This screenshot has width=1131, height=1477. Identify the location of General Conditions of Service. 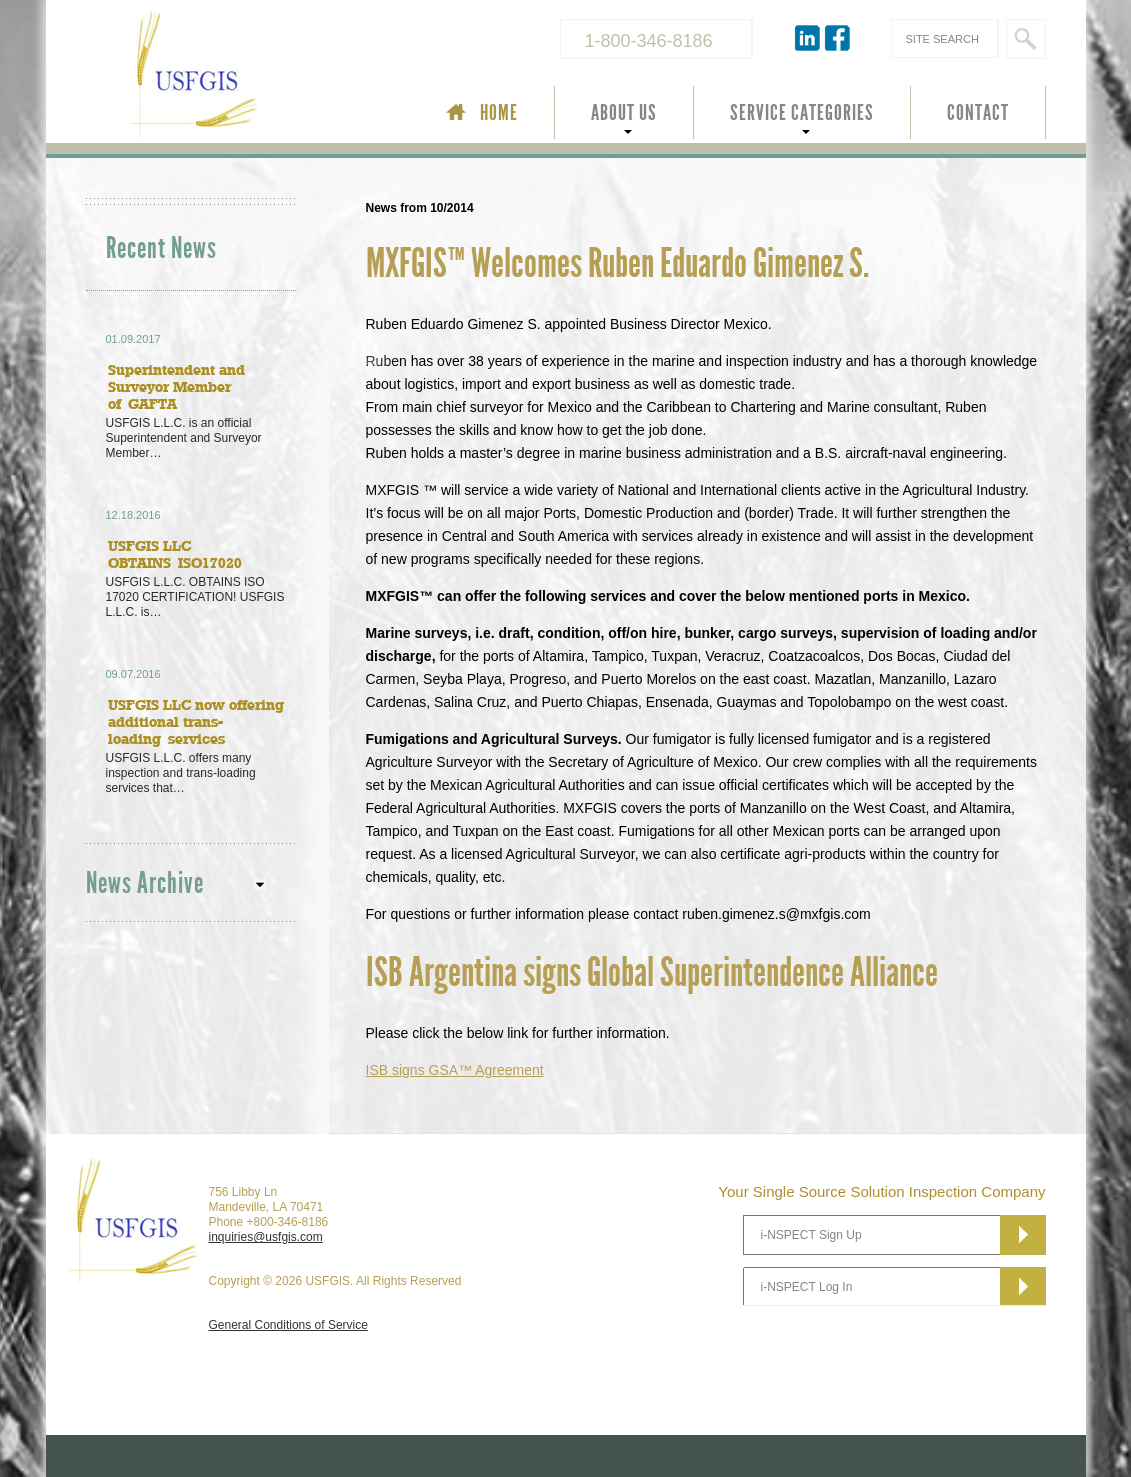
(288, 1325).